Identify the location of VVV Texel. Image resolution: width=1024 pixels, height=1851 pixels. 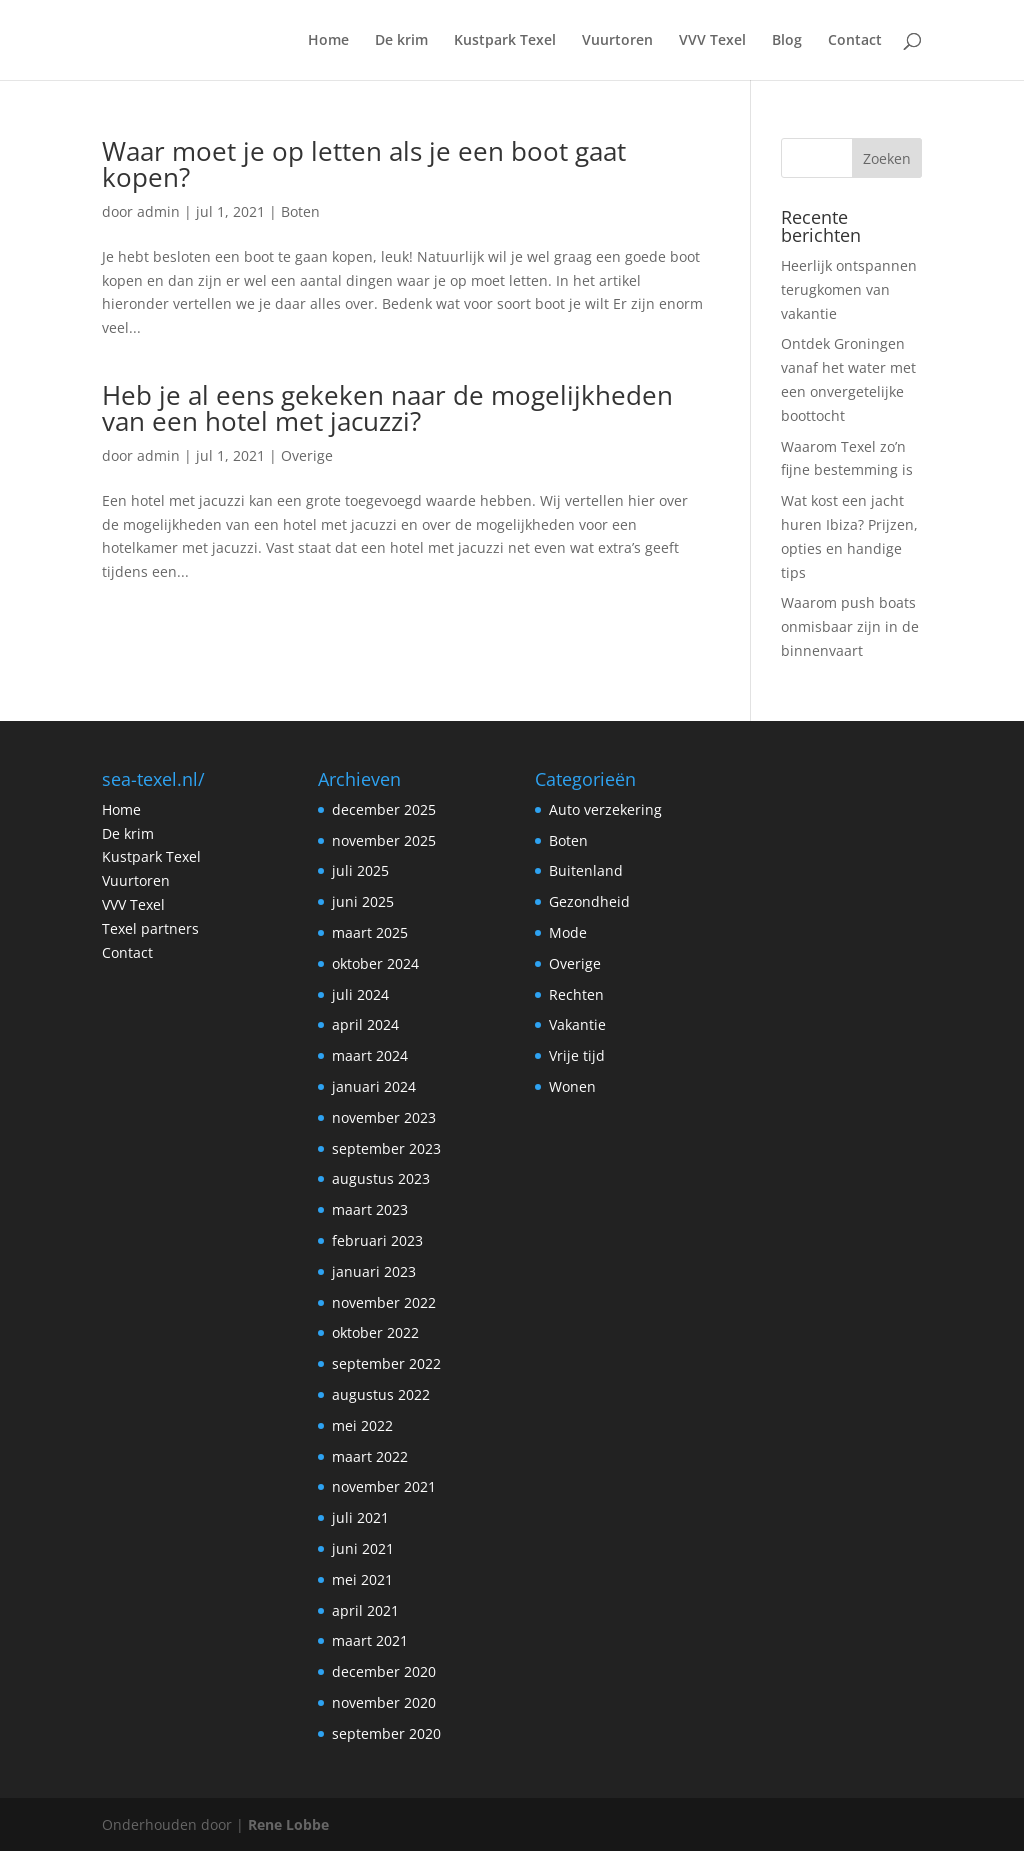
(712, 41).